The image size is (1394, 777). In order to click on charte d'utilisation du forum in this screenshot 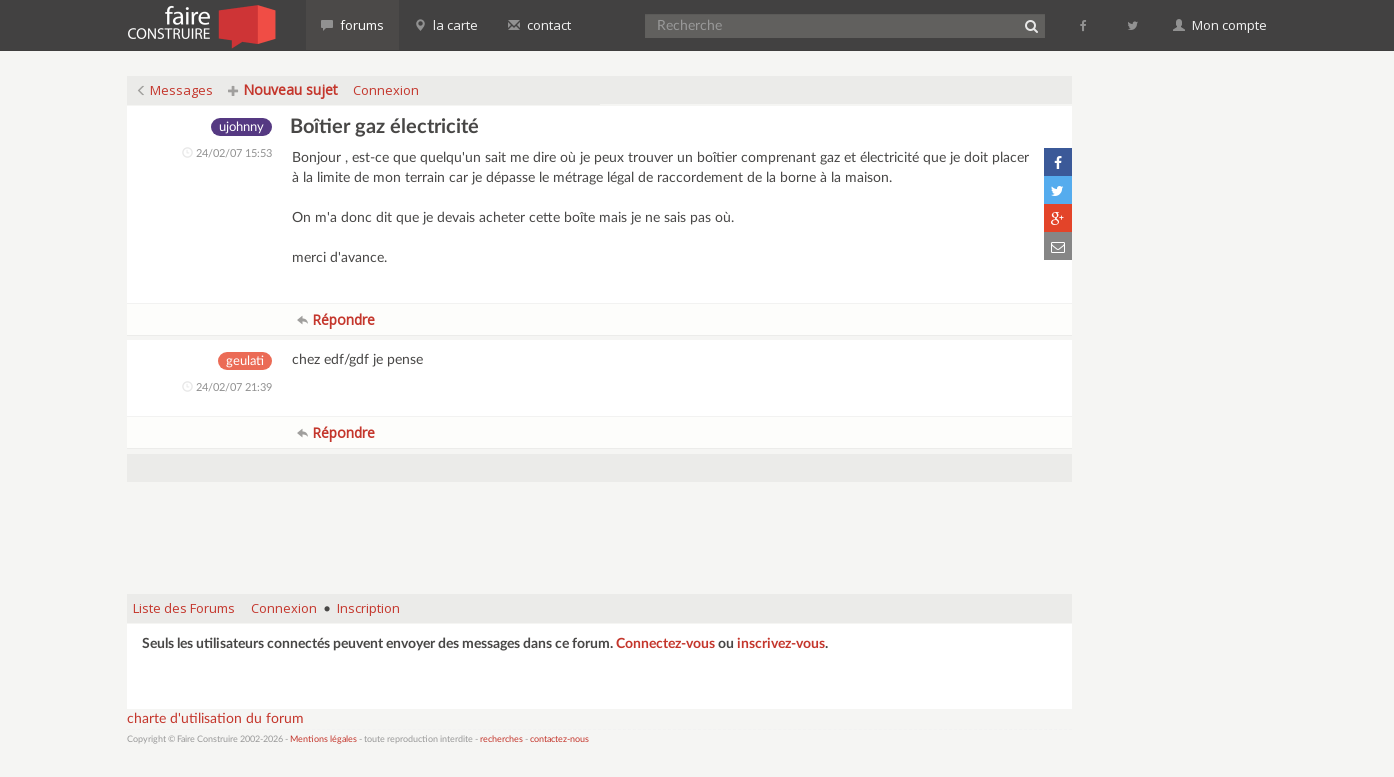, I will do `click(215, 719)`.